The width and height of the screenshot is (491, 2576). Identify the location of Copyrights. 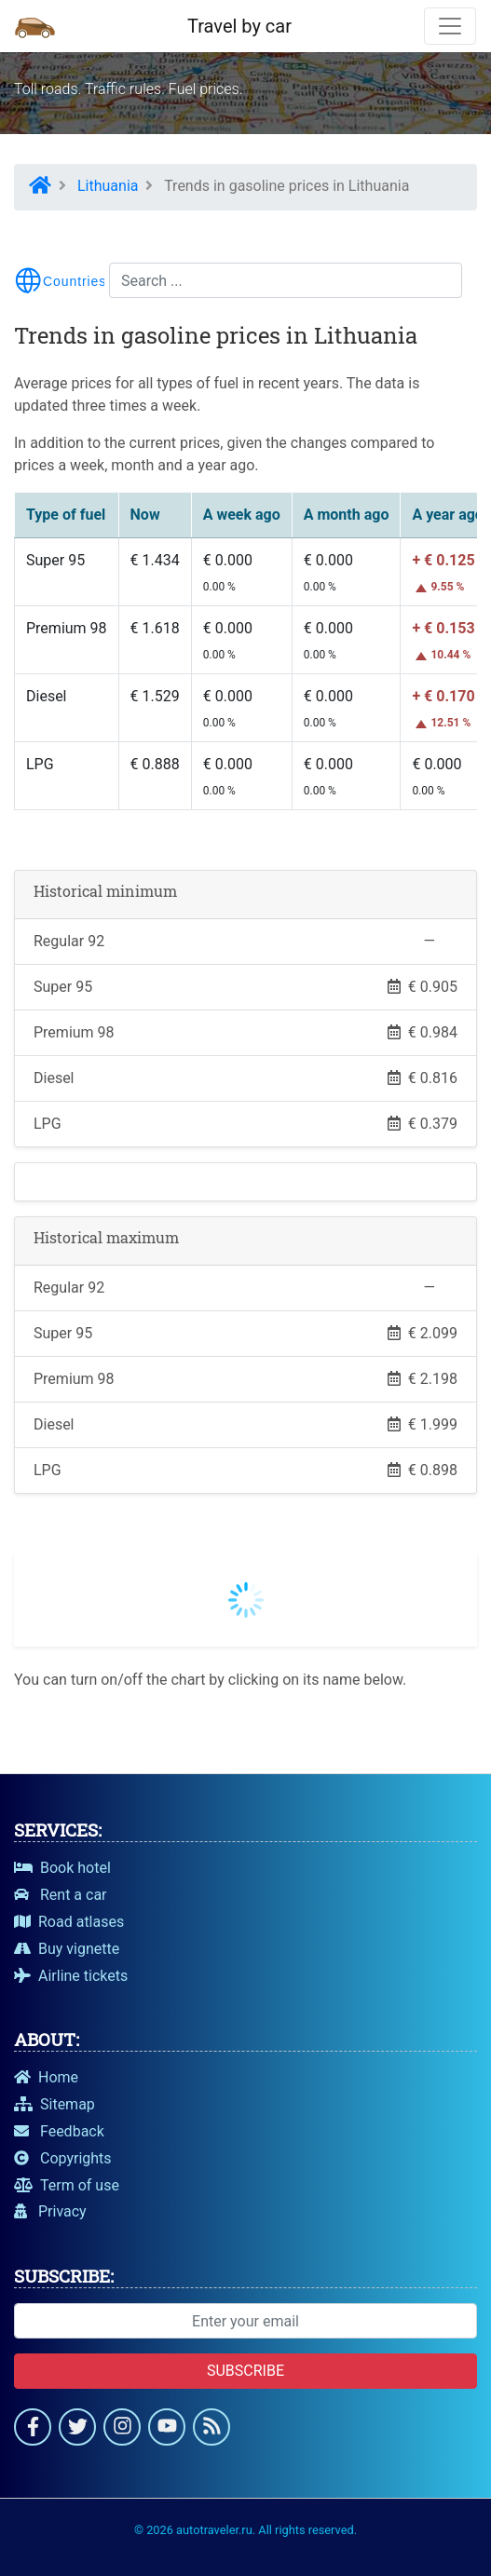
(63, 2158).